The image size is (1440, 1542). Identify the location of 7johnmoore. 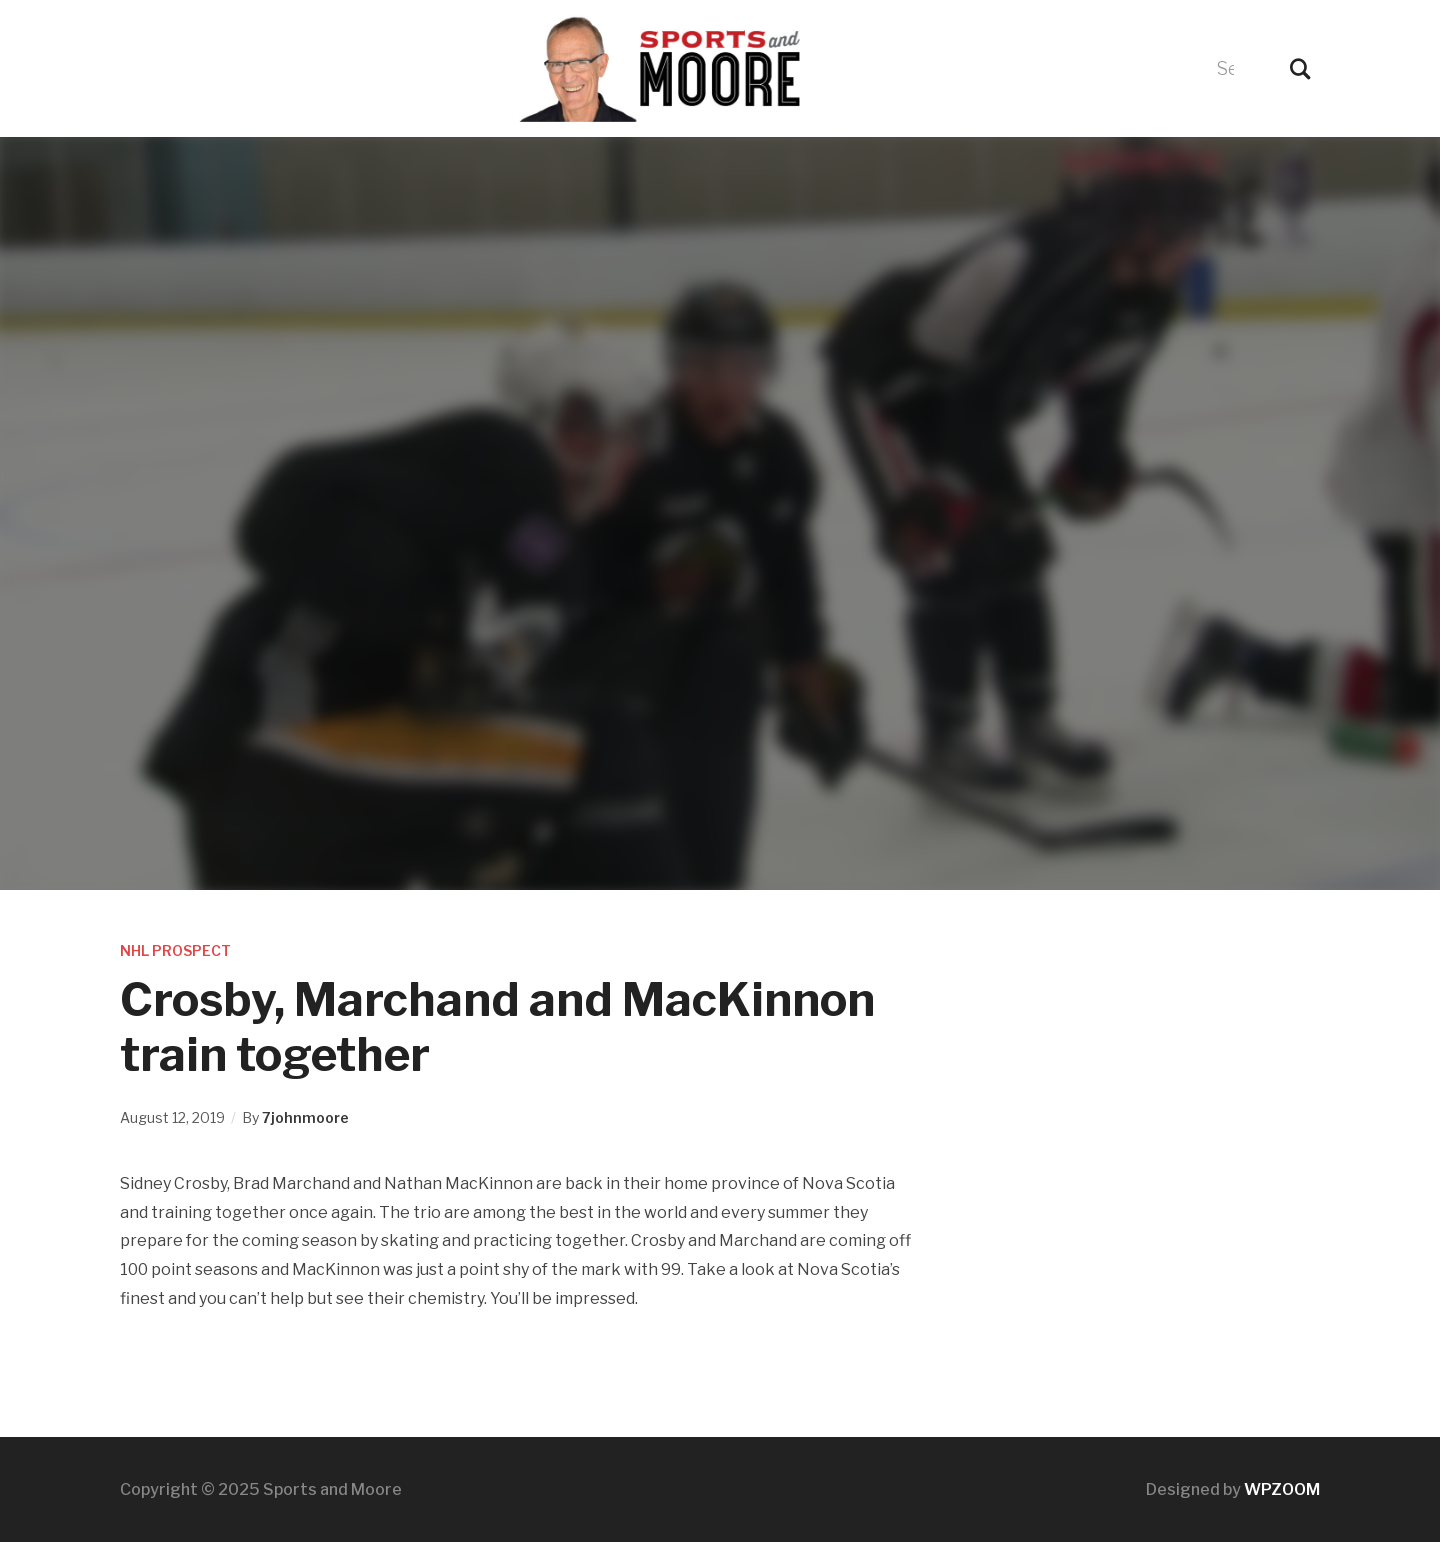
(305, 1117).